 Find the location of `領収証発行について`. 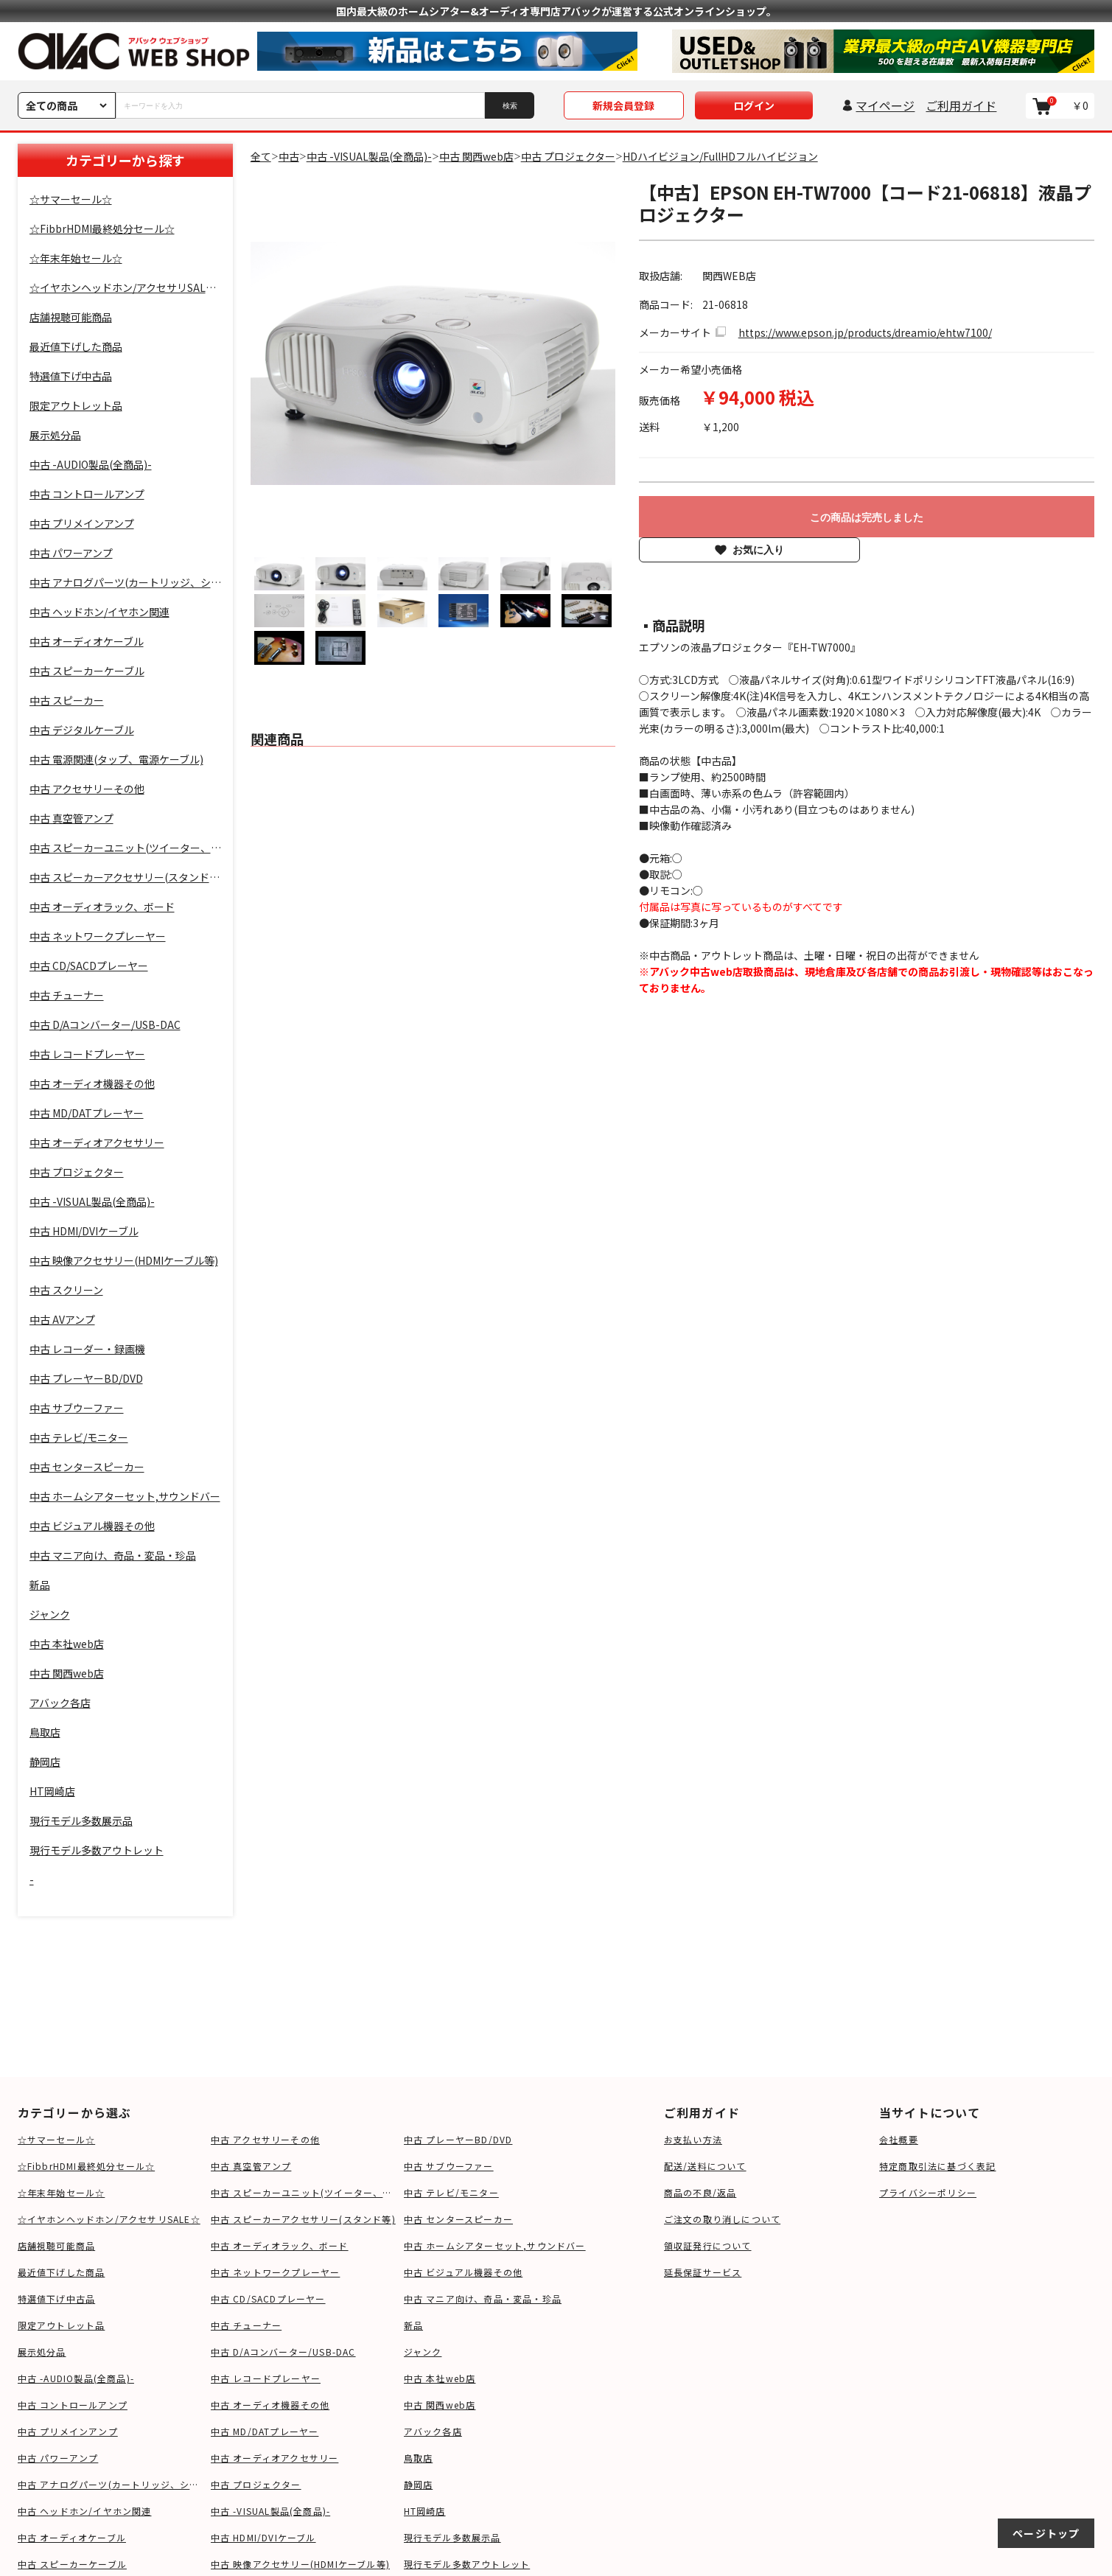

領収証発行について is located at coordinates (708, 2245).